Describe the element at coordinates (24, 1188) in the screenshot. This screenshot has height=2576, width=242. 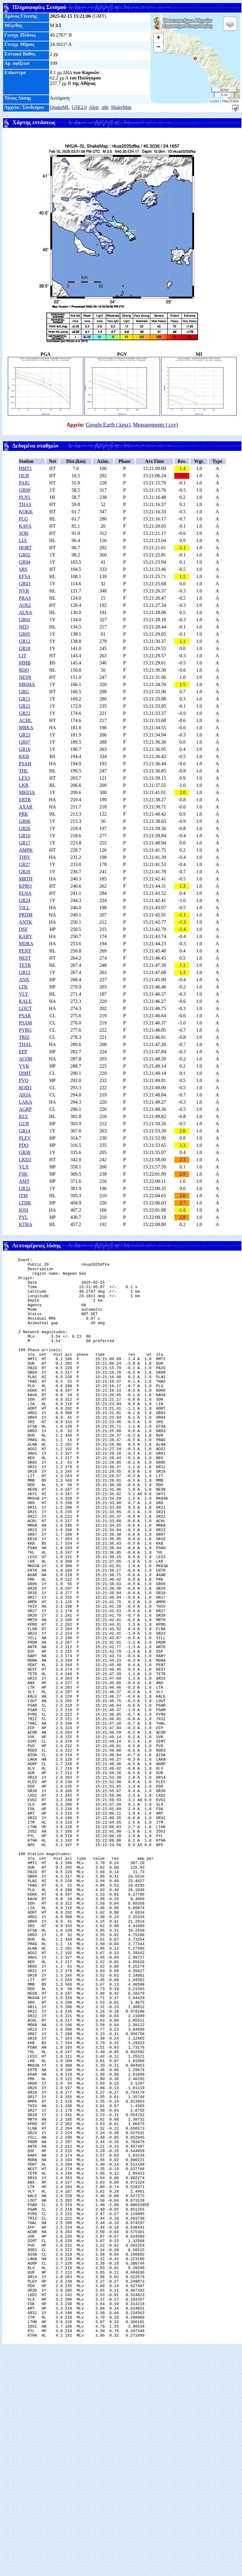
I see `GR32` at that location.